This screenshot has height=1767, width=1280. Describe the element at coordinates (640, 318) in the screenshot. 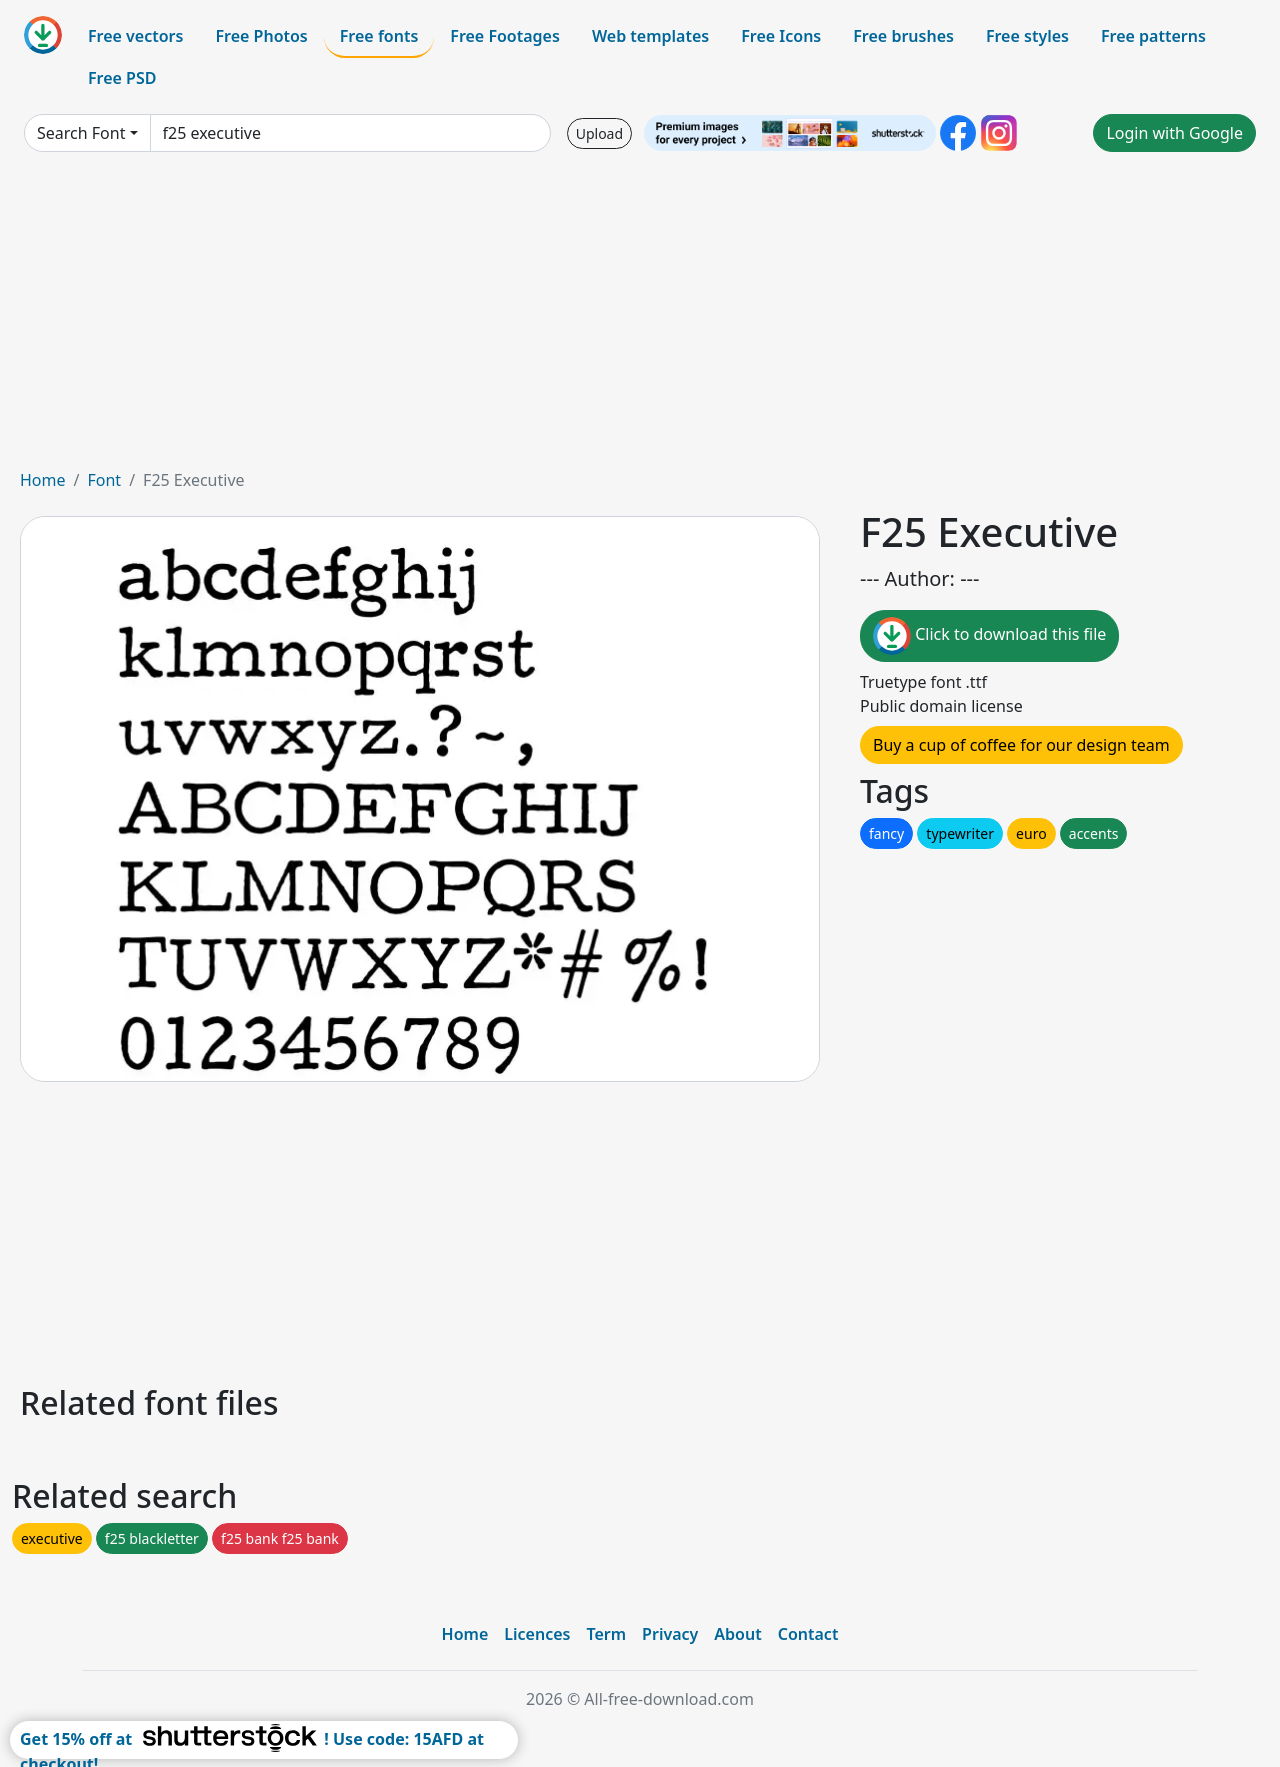

I see `[Advertisement]` at that location.